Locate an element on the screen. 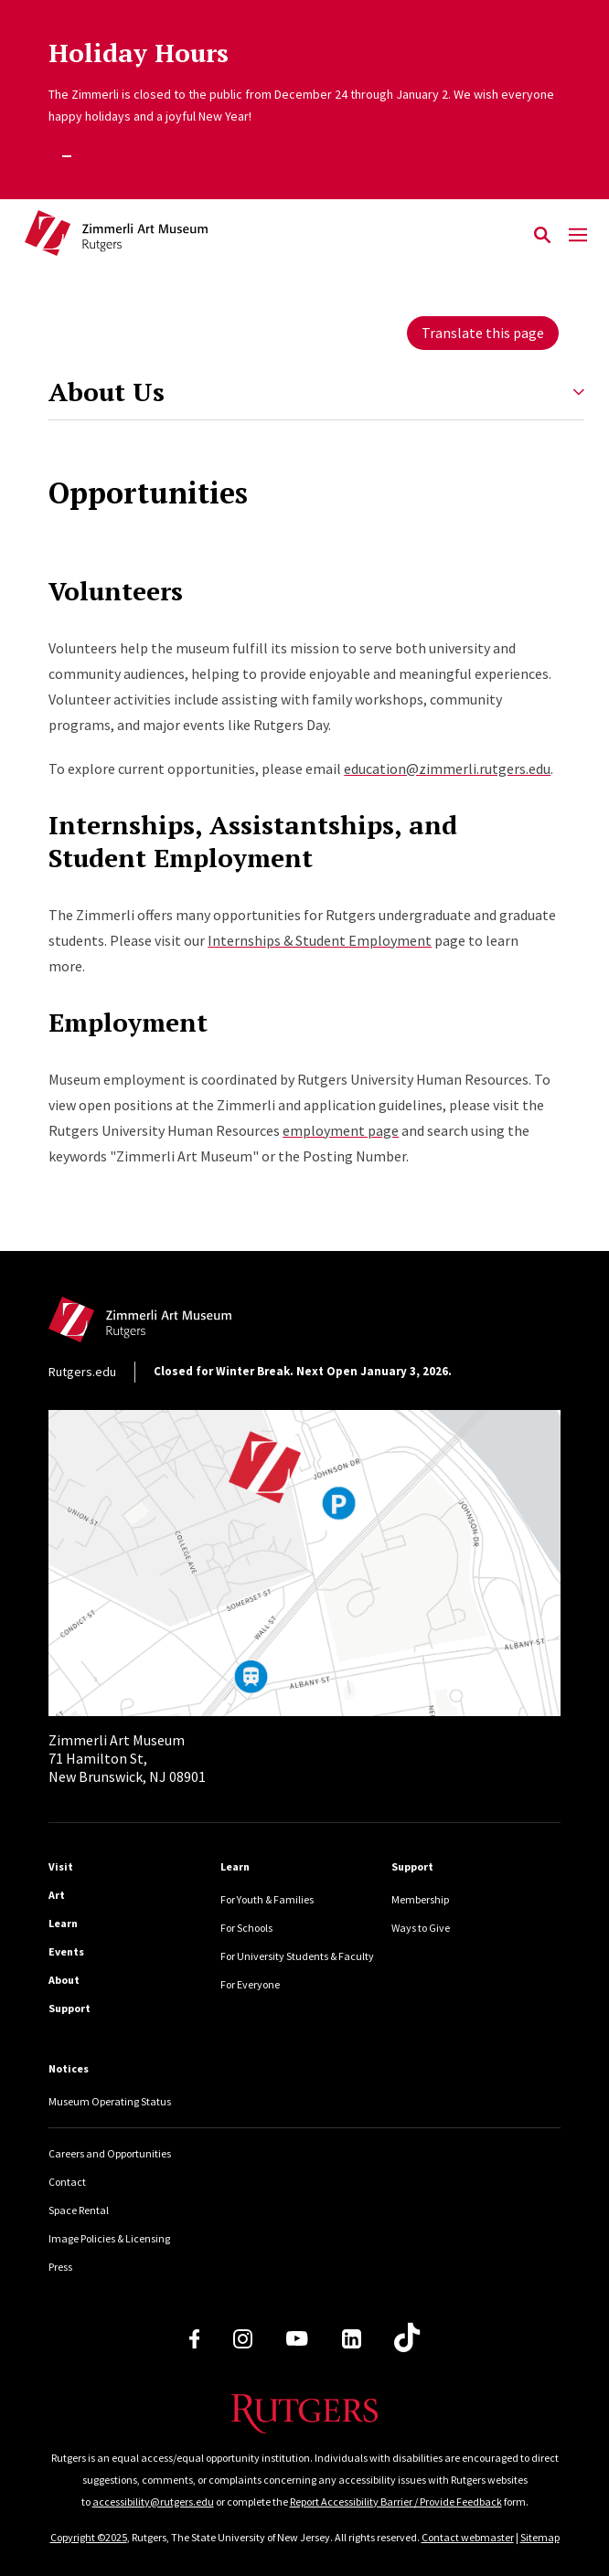 This screenshot has height=2576, width=609. [TikTok] is located at coordinates (407, 2338).